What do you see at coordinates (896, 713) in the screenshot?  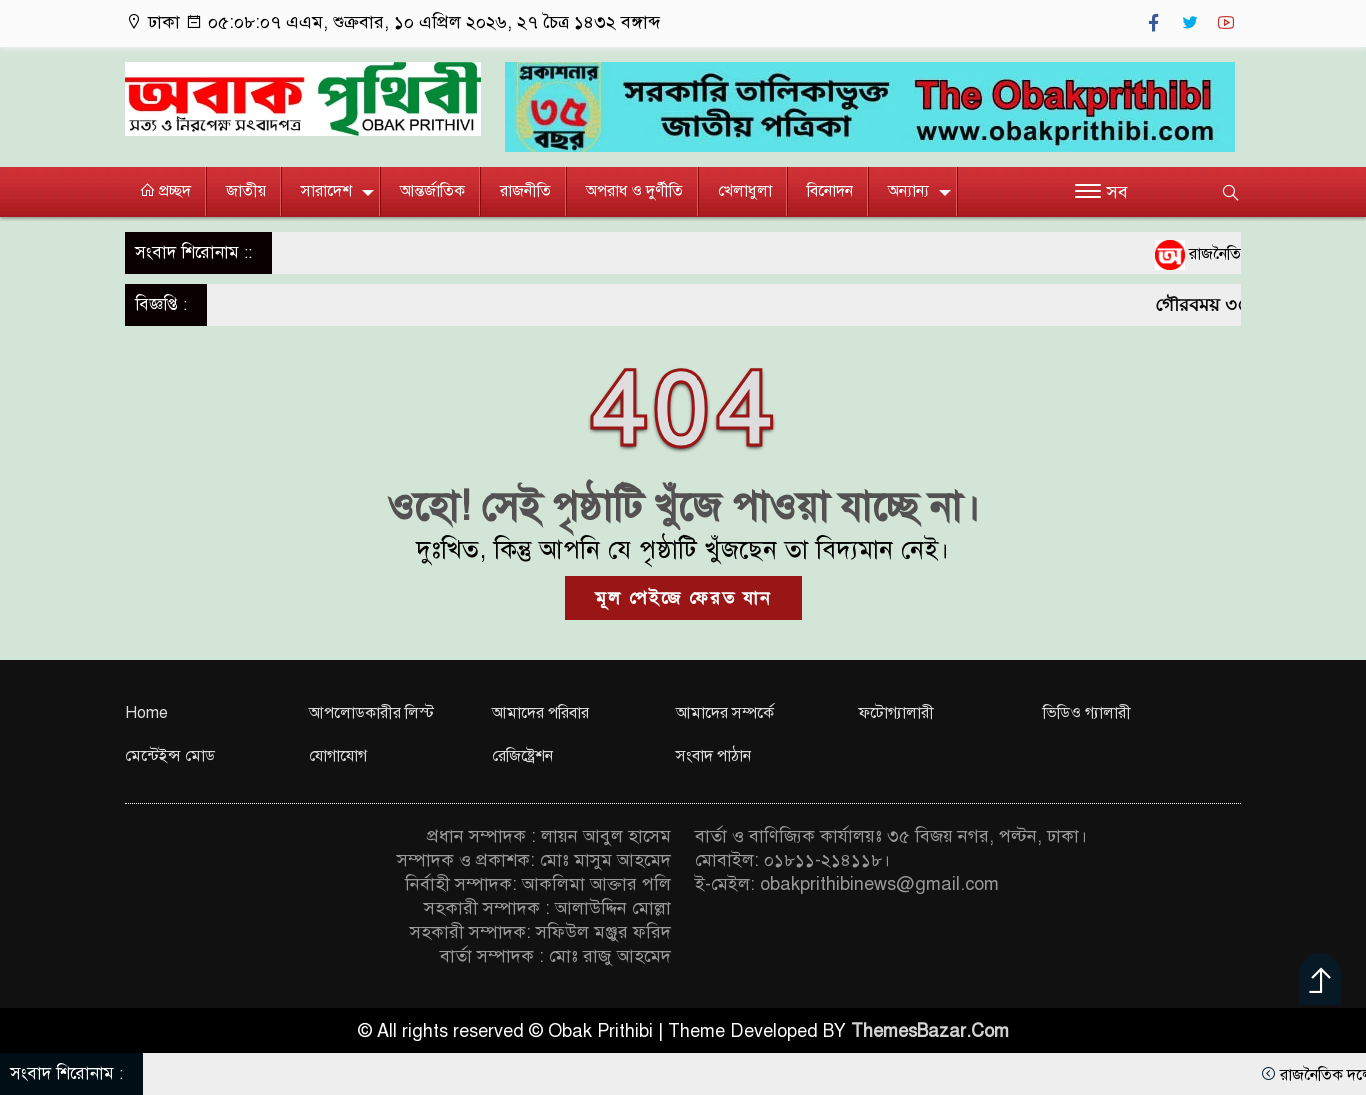 I see `ফটোগ্যালারী` at bounding box center [896, 713].